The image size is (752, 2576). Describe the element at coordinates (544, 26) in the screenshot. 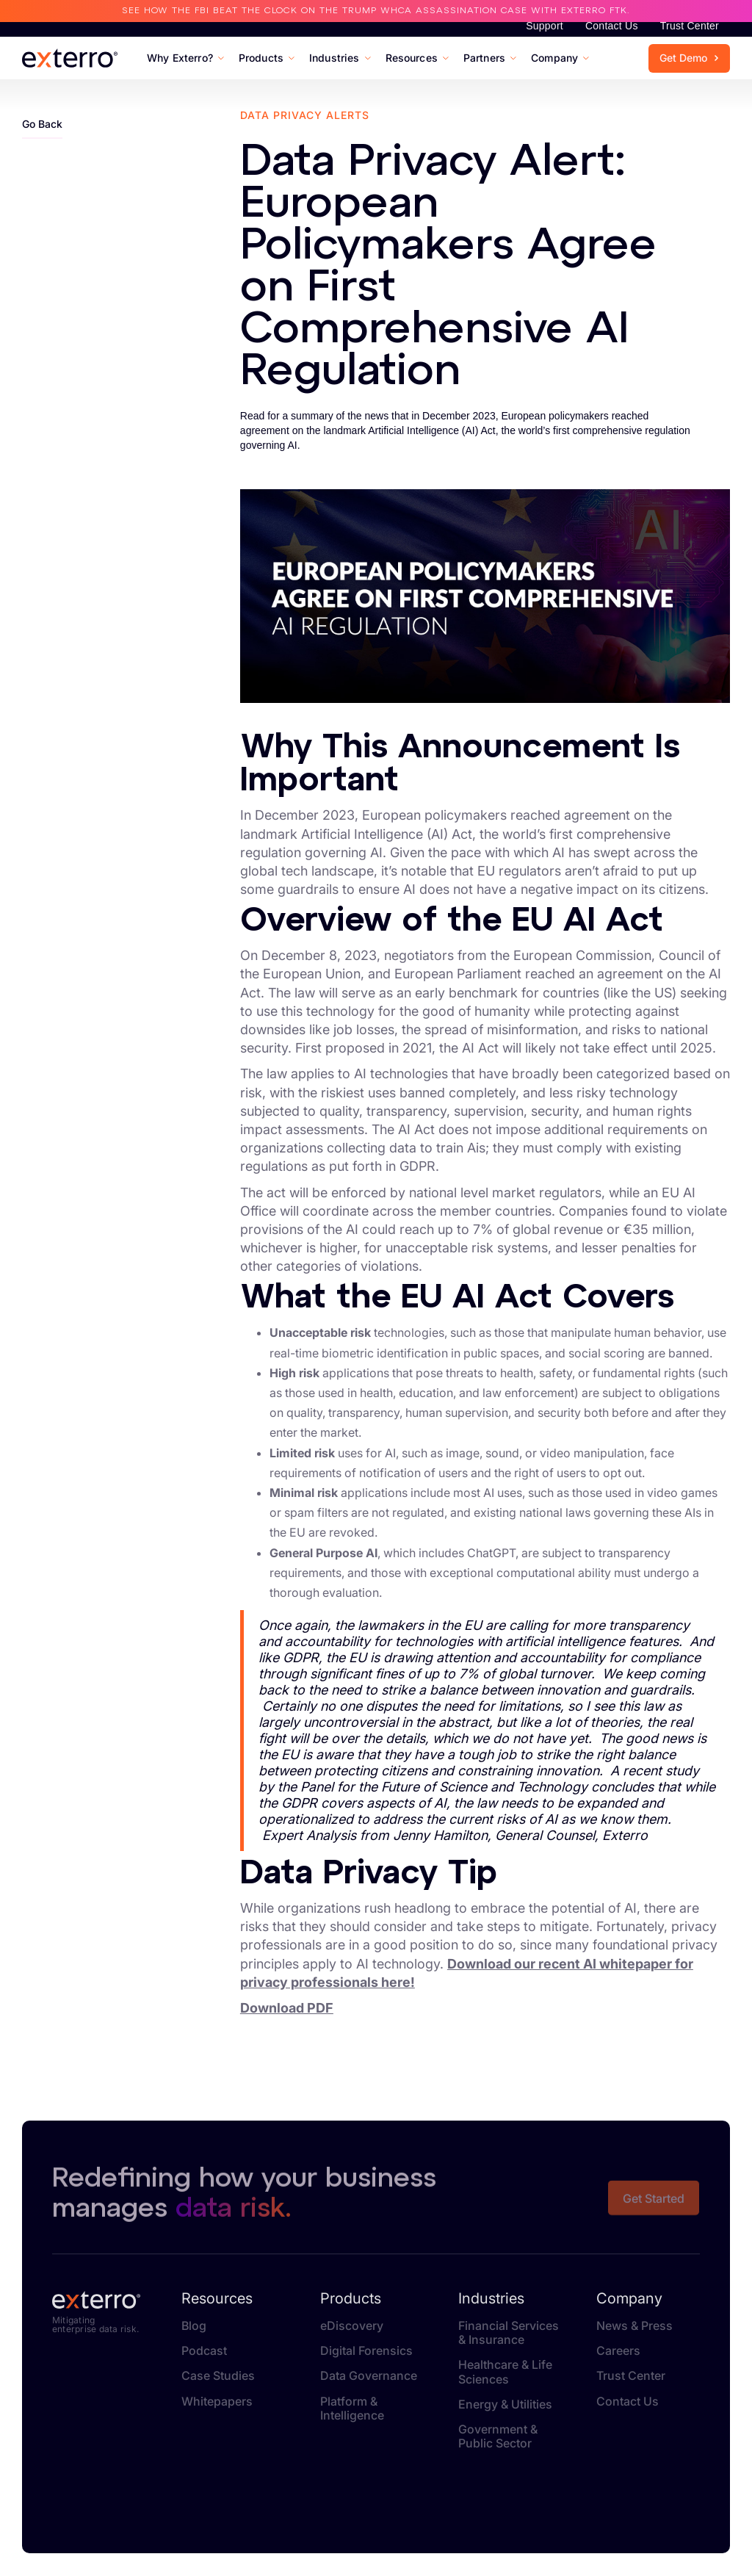

I see `Support` at that location.